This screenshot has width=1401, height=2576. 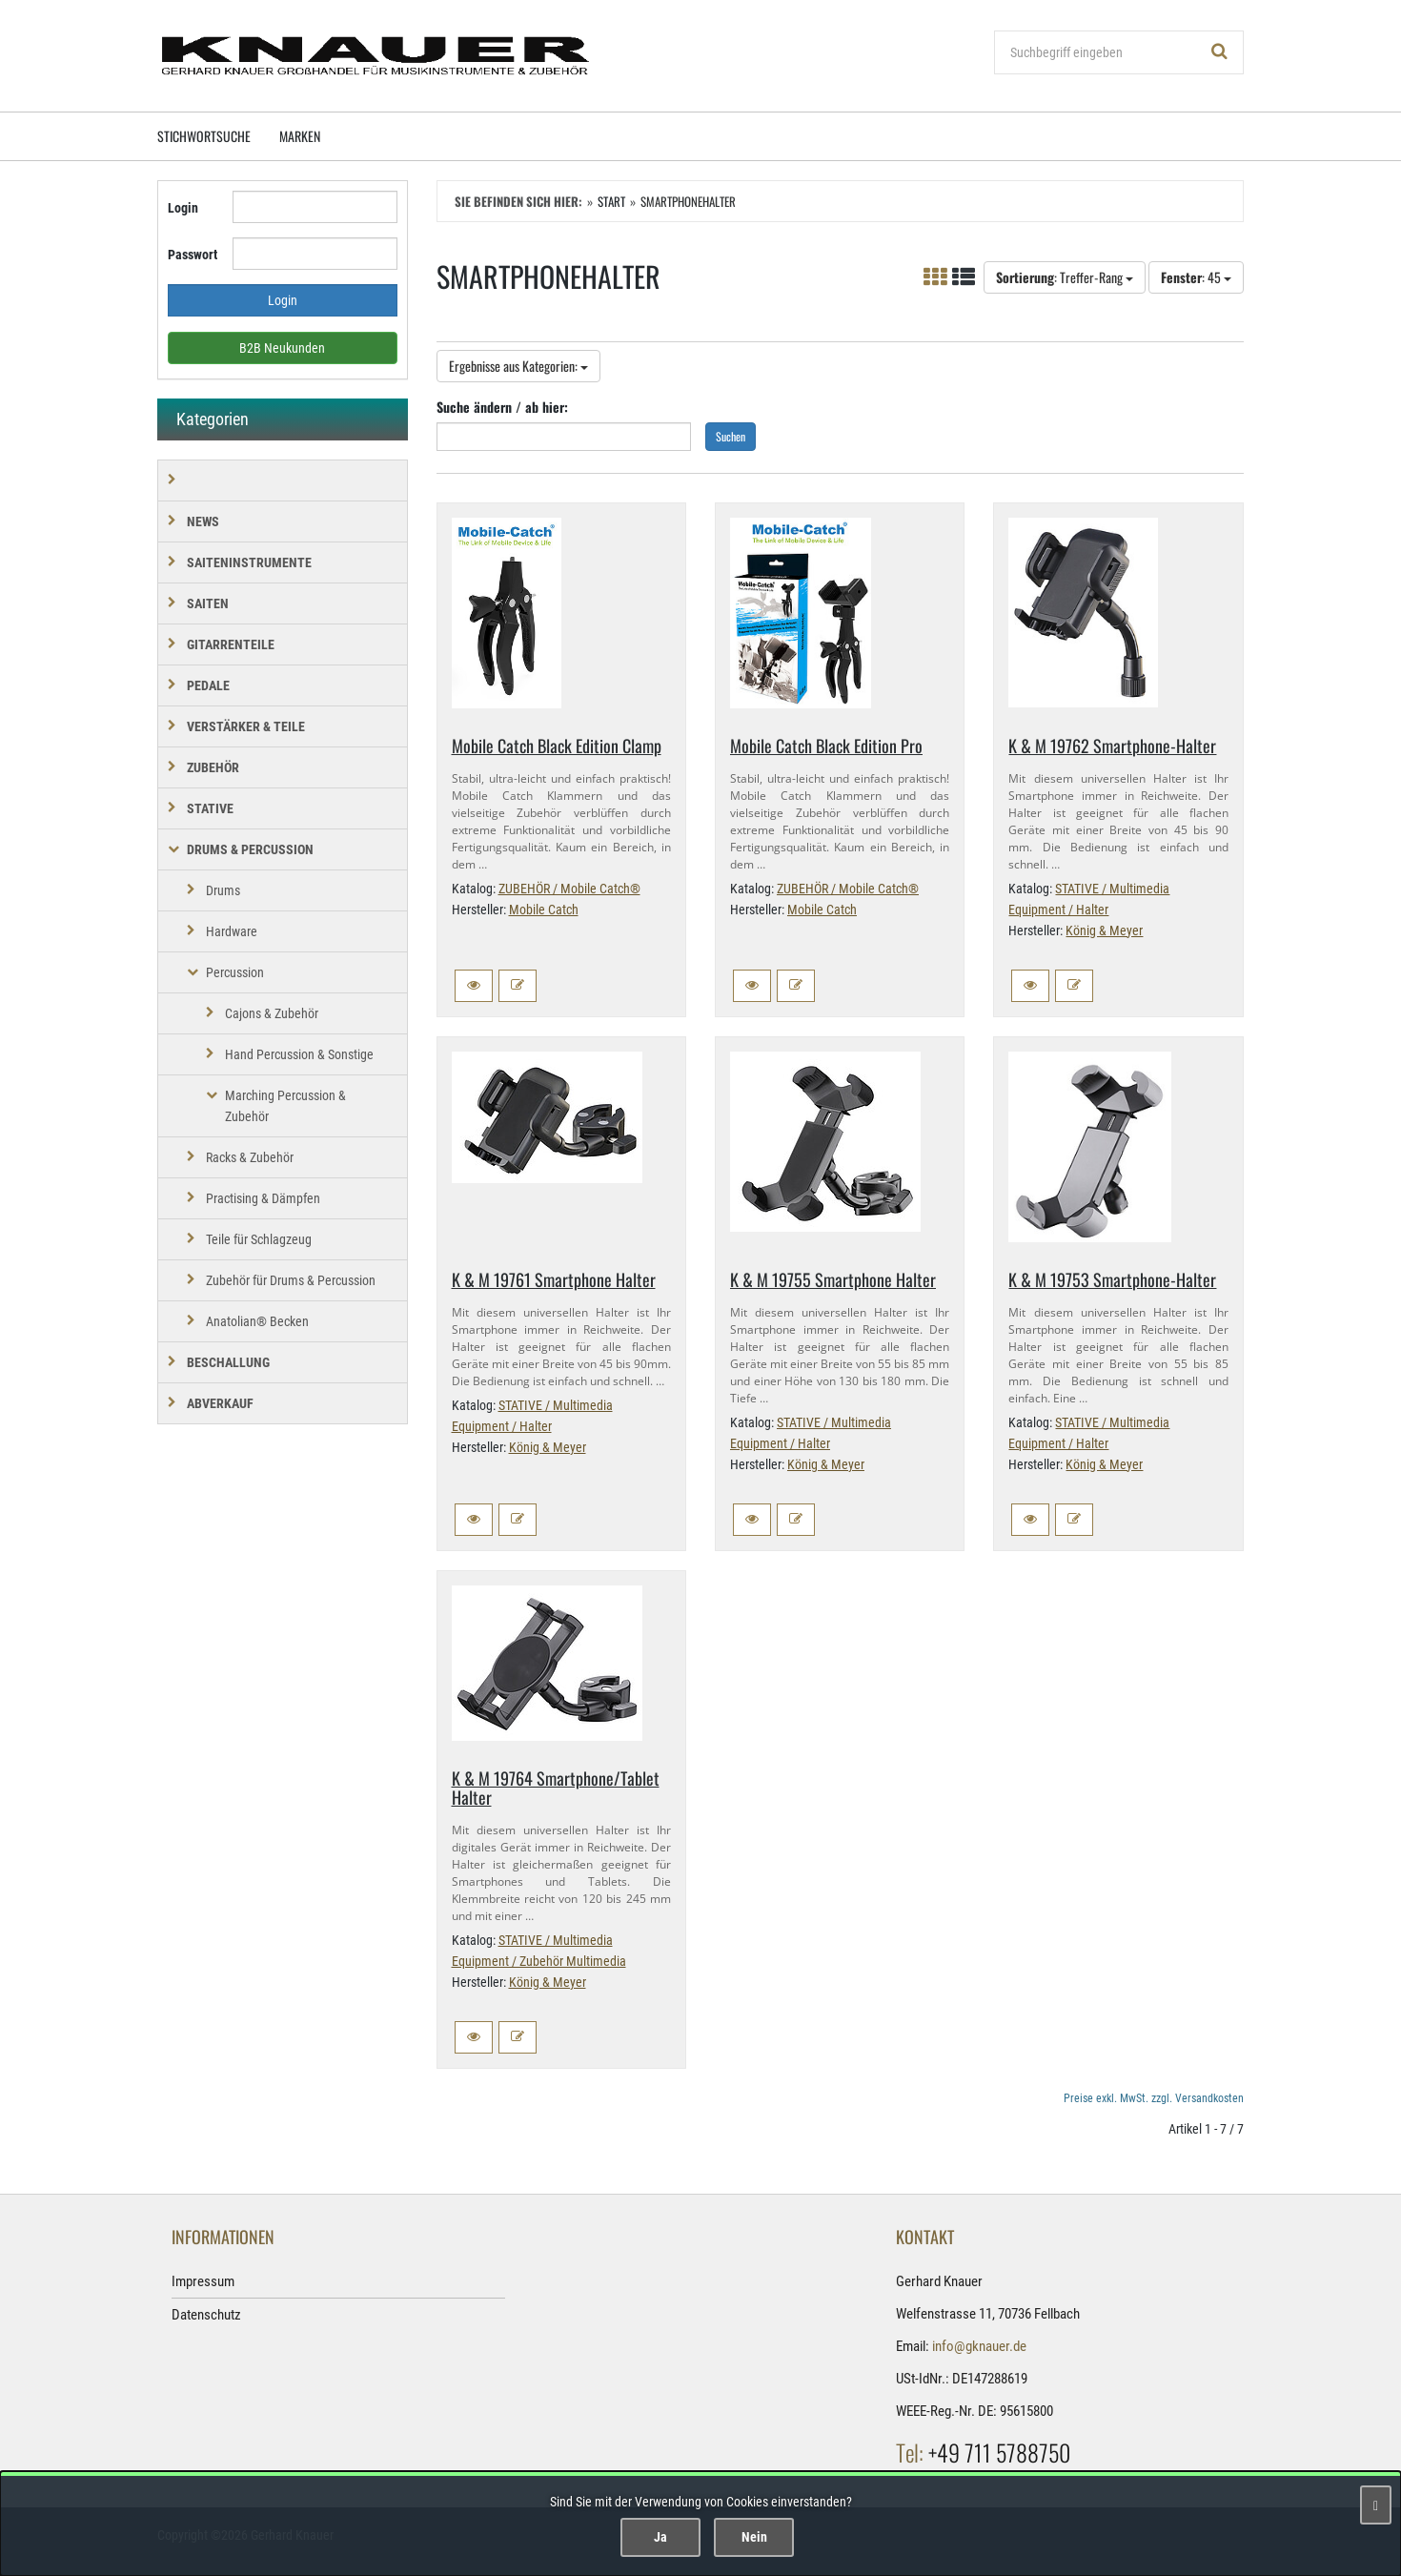 What do you see at coordinates (259, 1239) in the screenshot?
I see `Teile für Schlagzeug` at bounding box center [259, 1239].